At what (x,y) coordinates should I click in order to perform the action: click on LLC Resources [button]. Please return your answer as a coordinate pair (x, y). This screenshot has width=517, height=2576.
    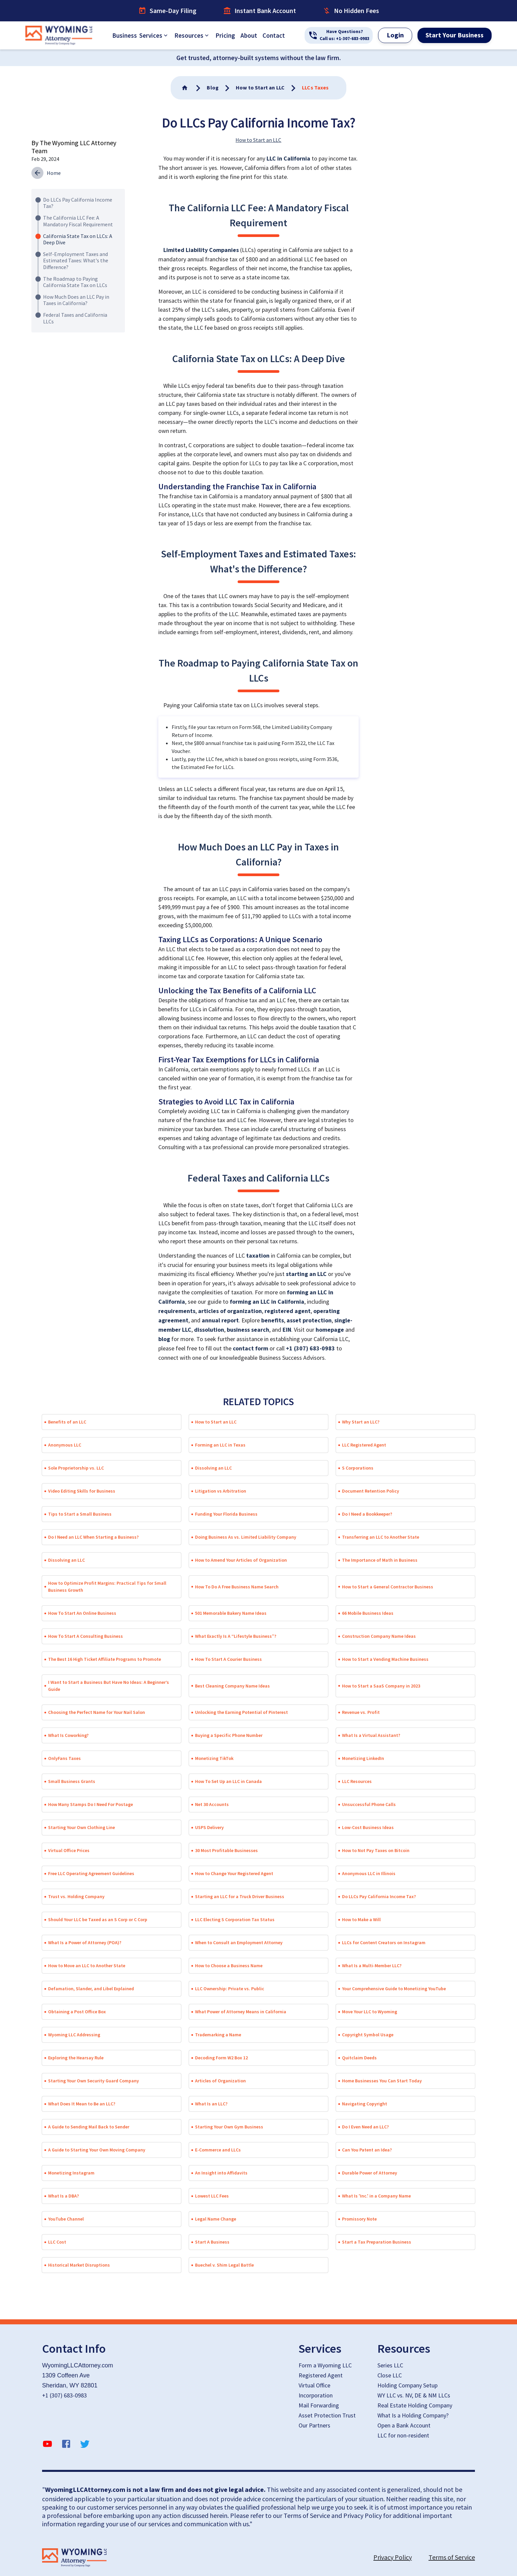
    Looking at the image, I should click on (357, 1781).